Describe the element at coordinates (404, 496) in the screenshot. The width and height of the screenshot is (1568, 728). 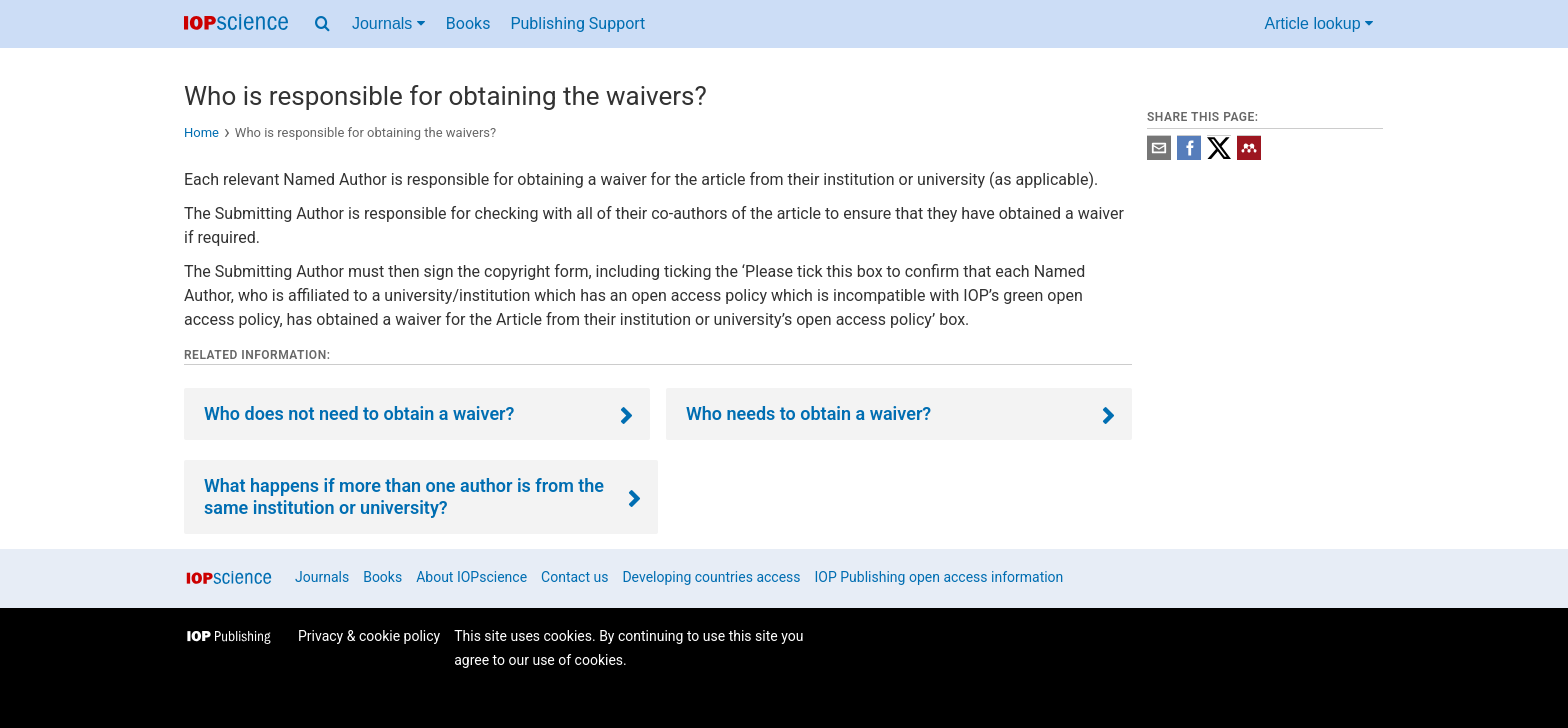
I see `What happens if more than one author is from the same institution or university?` at that location.